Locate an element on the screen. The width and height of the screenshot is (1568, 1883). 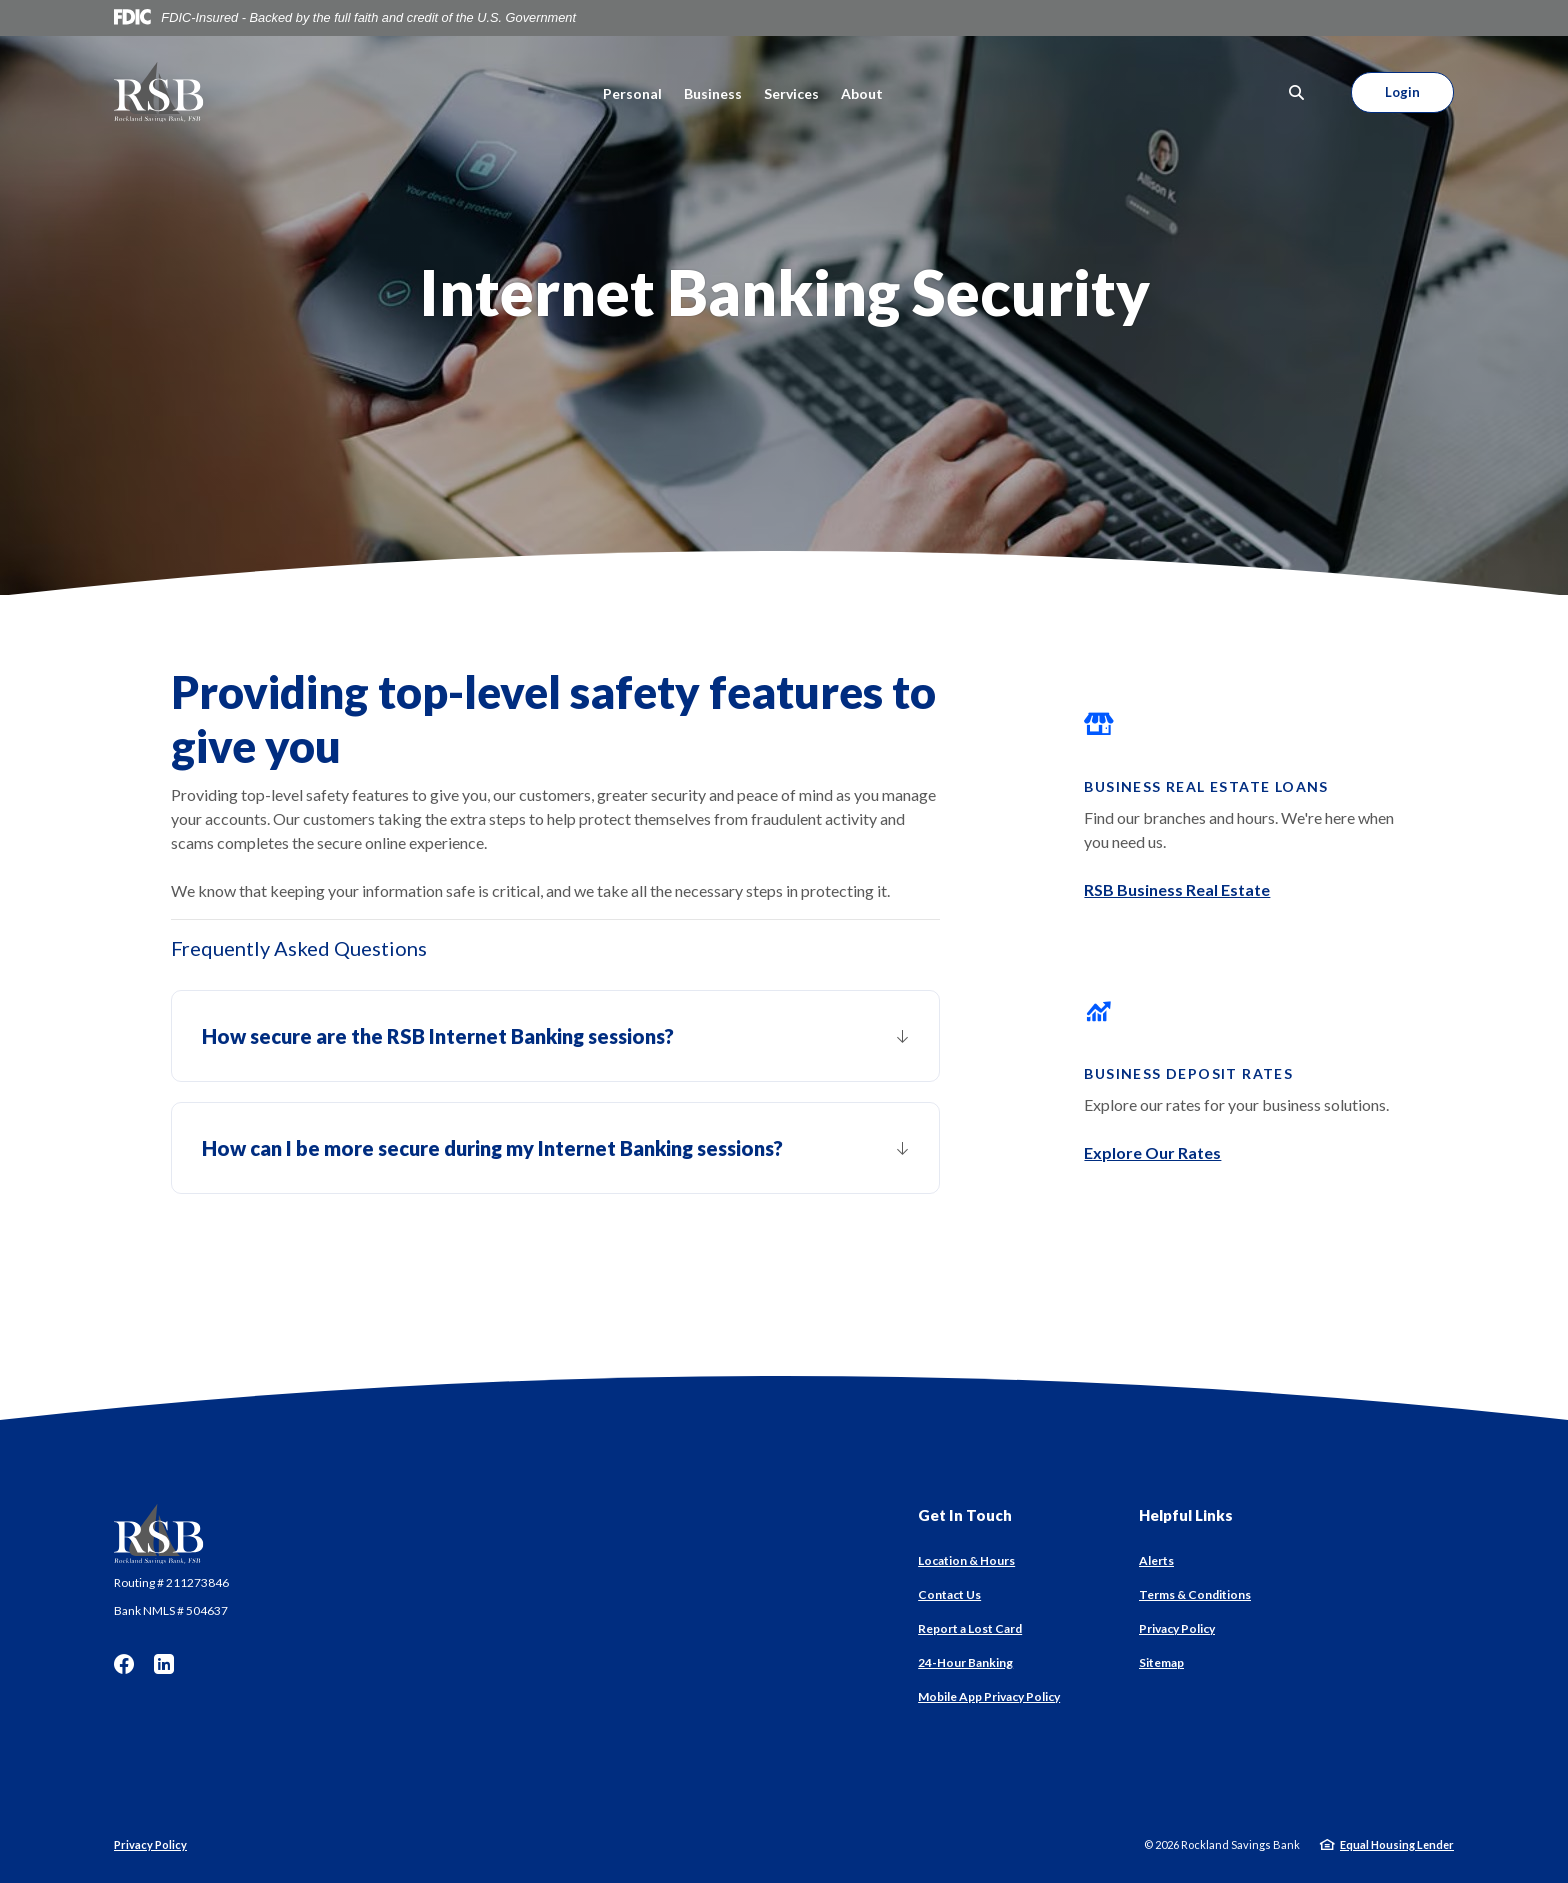
Business [button] is located at coordinates (713, 93).